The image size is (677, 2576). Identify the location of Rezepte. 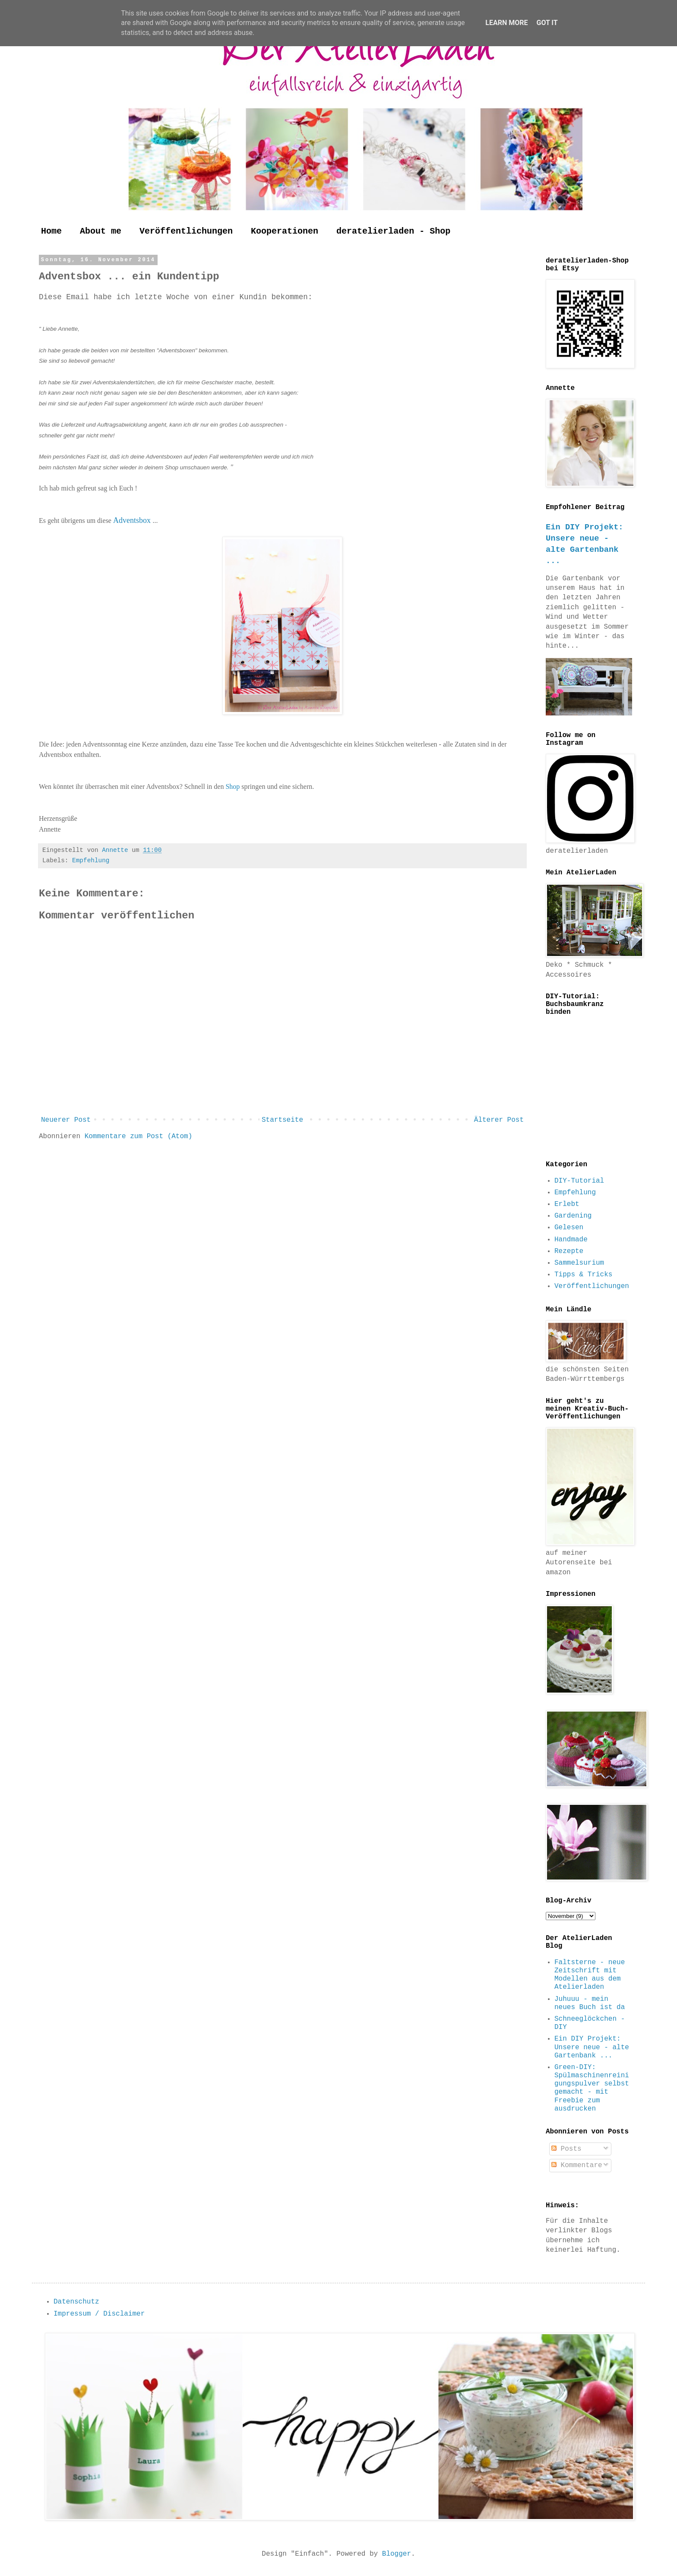
(568, 1251).